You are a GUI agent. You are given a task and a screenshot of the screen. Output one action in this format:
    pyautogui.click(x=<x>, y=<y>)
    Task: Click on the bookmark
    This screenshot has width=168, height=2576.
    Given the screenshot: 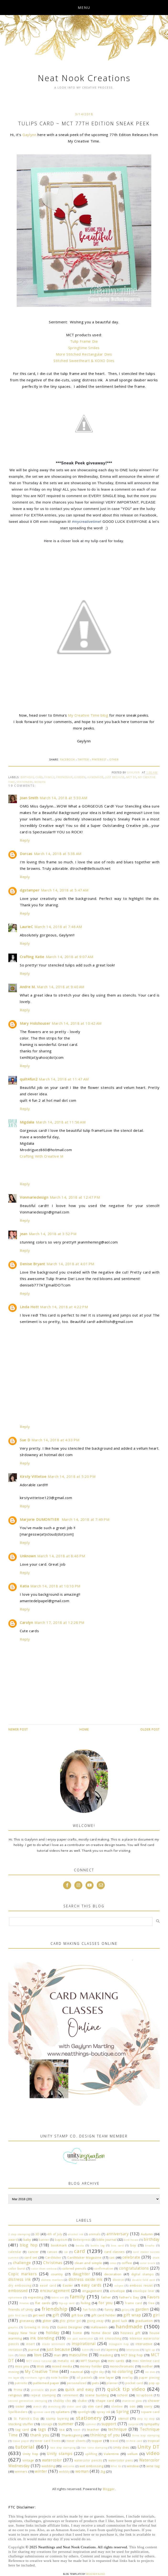 What is the action you would take?
    pyautogui.click(x=59, y=2245)
    